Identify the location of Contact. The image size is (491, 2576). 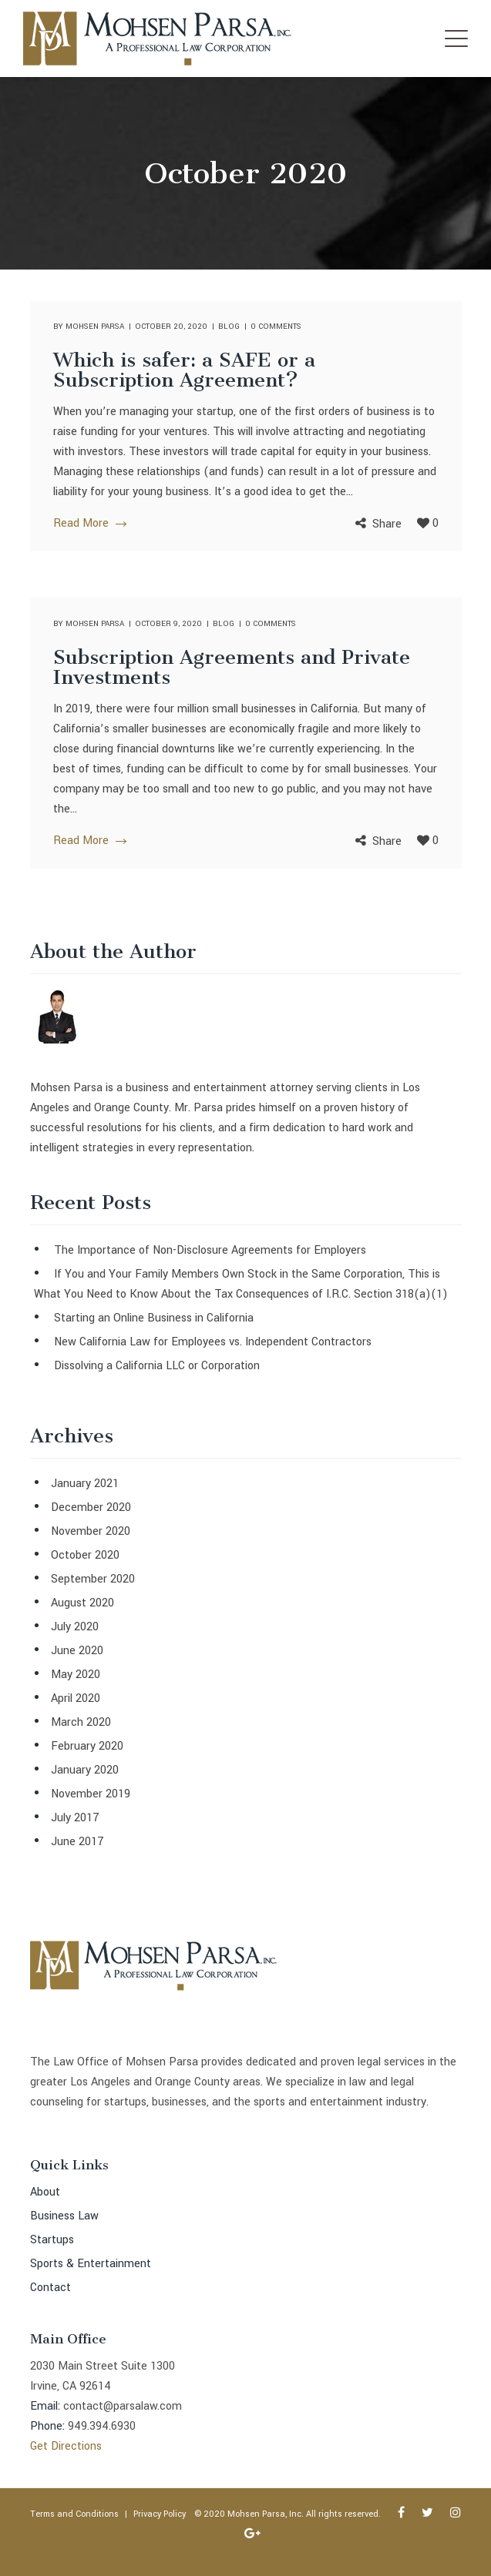
(50, 2288).